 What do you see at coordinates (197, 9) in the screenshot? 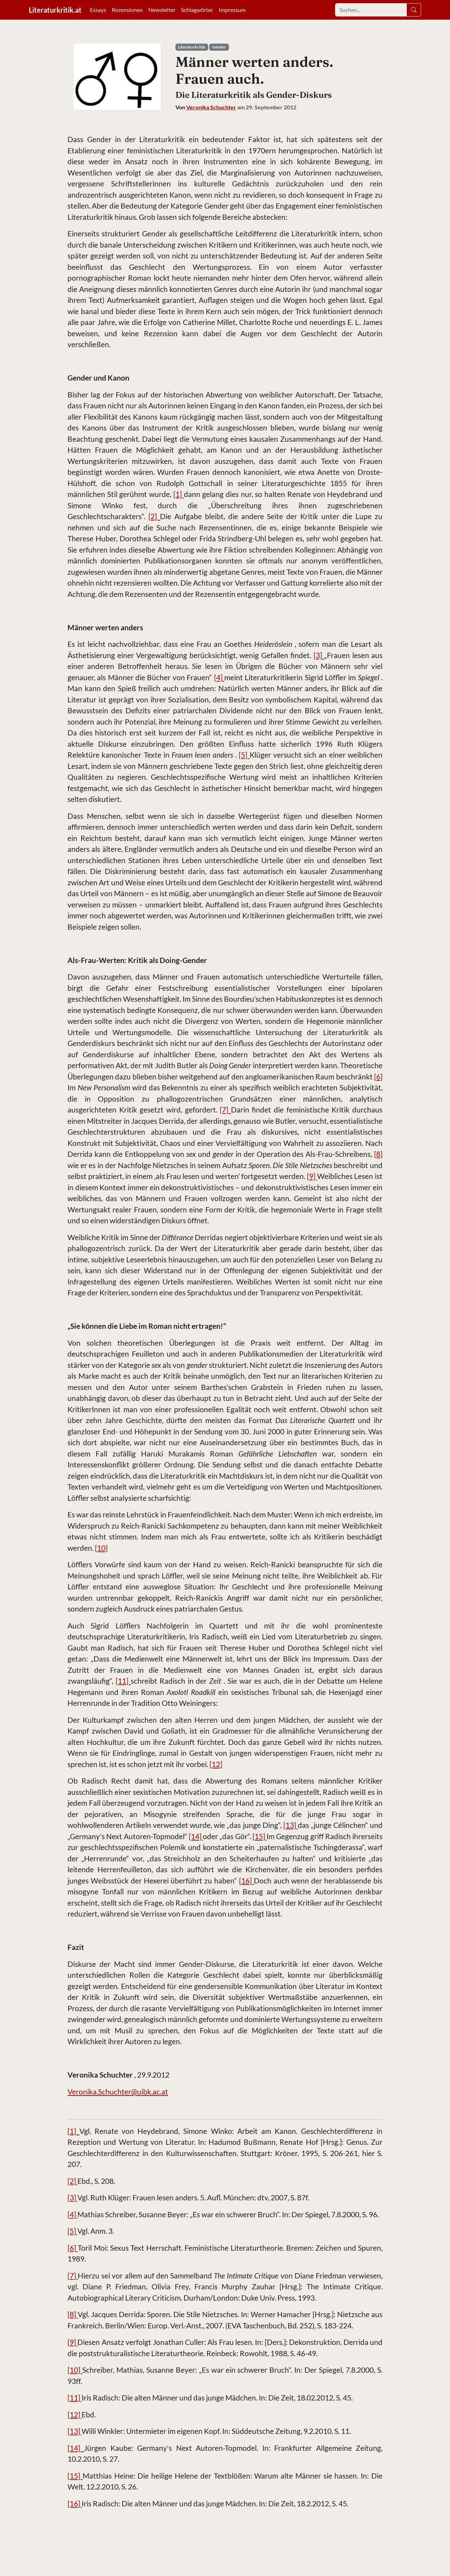
I see `Schlagwörter` at bounding box center [197, 9].